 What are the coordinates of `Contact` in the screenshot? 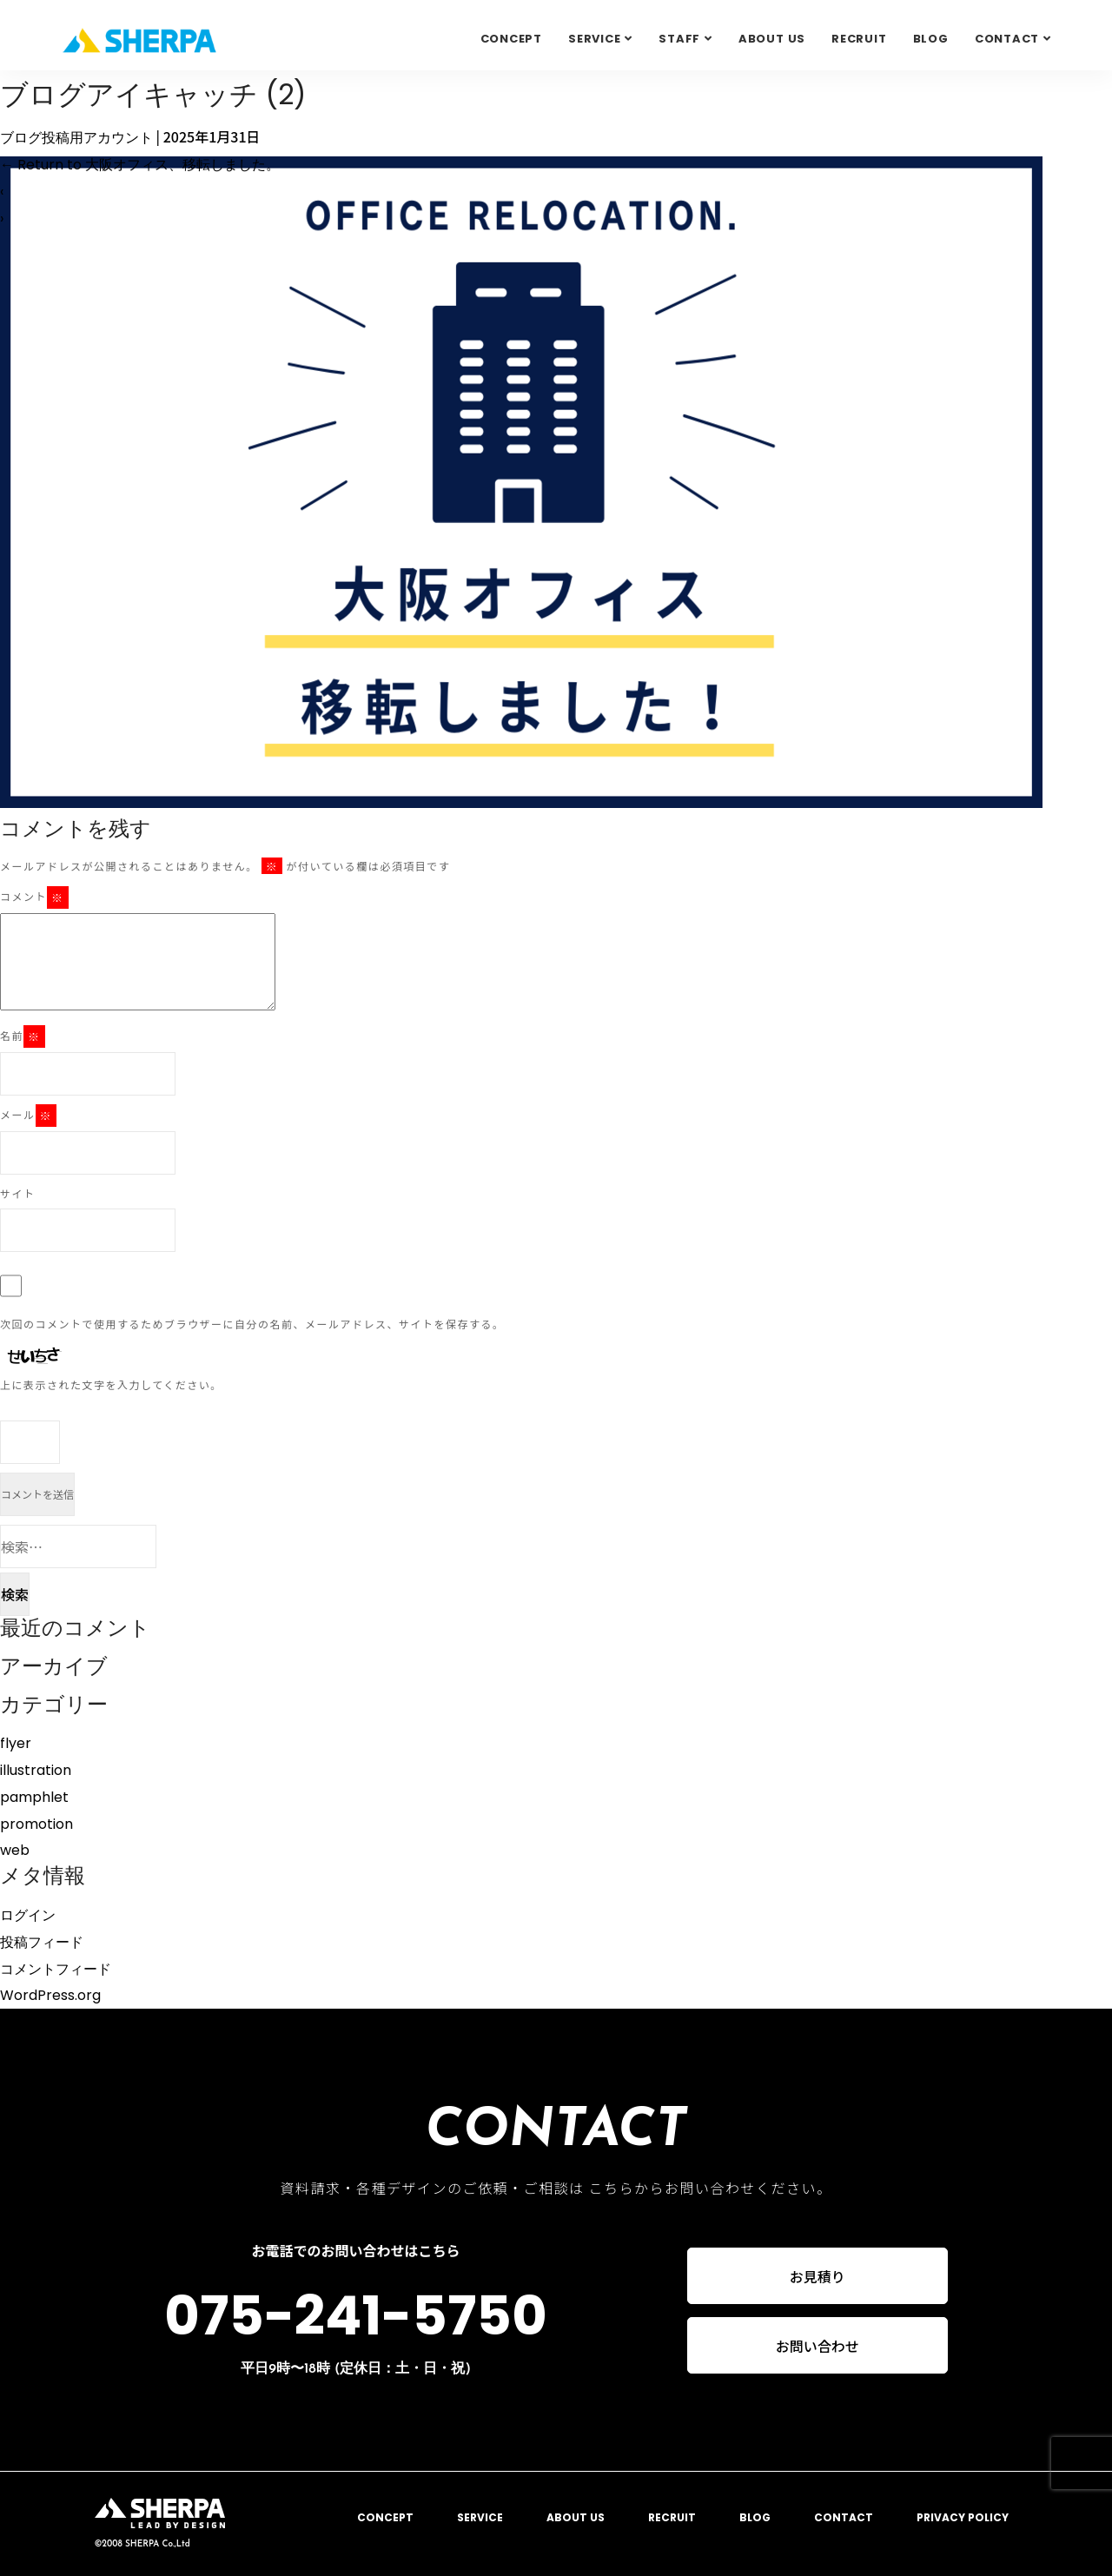 It's located at (1007, 38).